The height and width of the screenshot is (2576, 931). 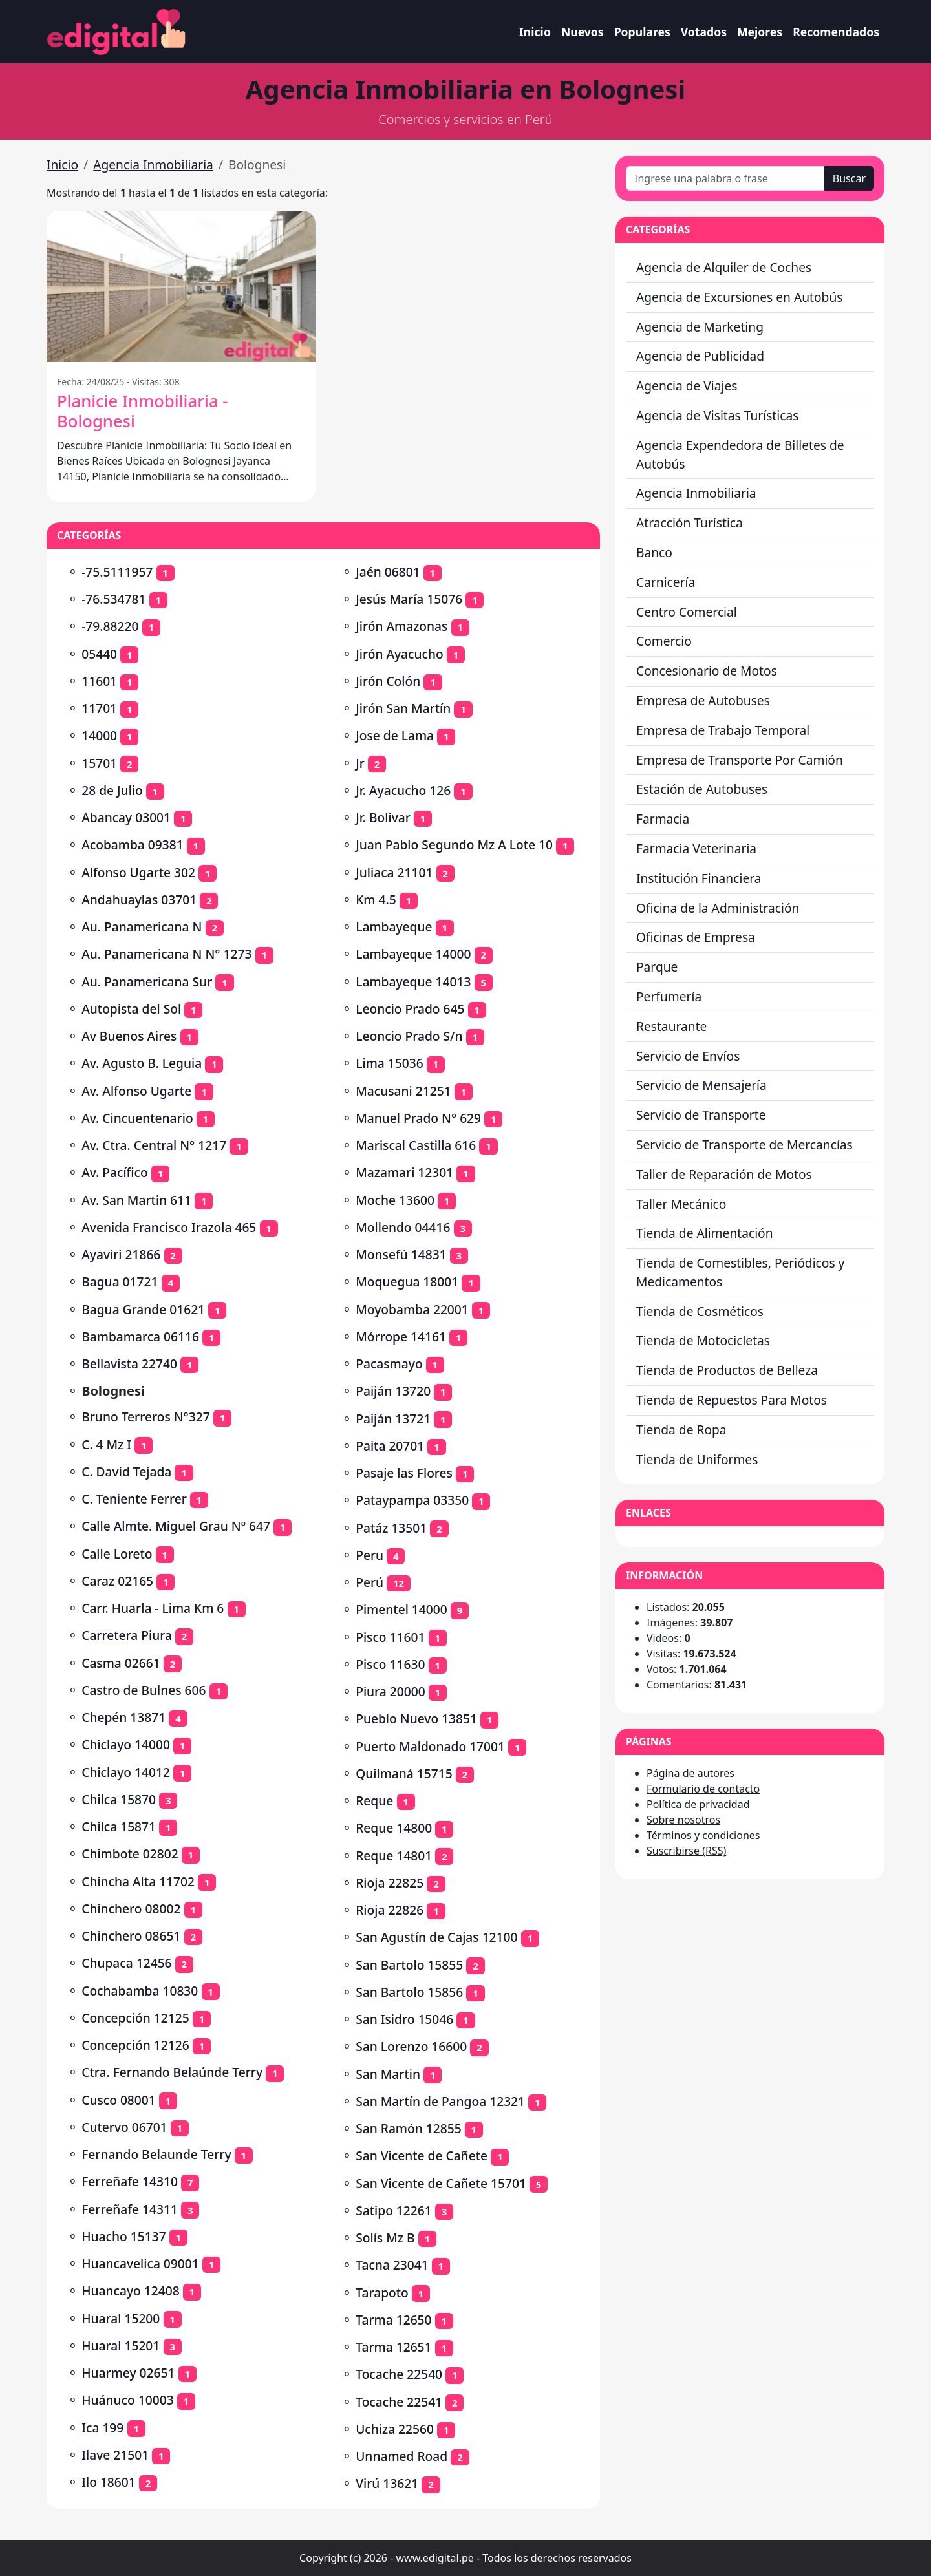 What do you see at coordinates (166, 954) in the screenshot?
I see `Au. Panamericana N N° 1273` at bounding box center [166, 954].